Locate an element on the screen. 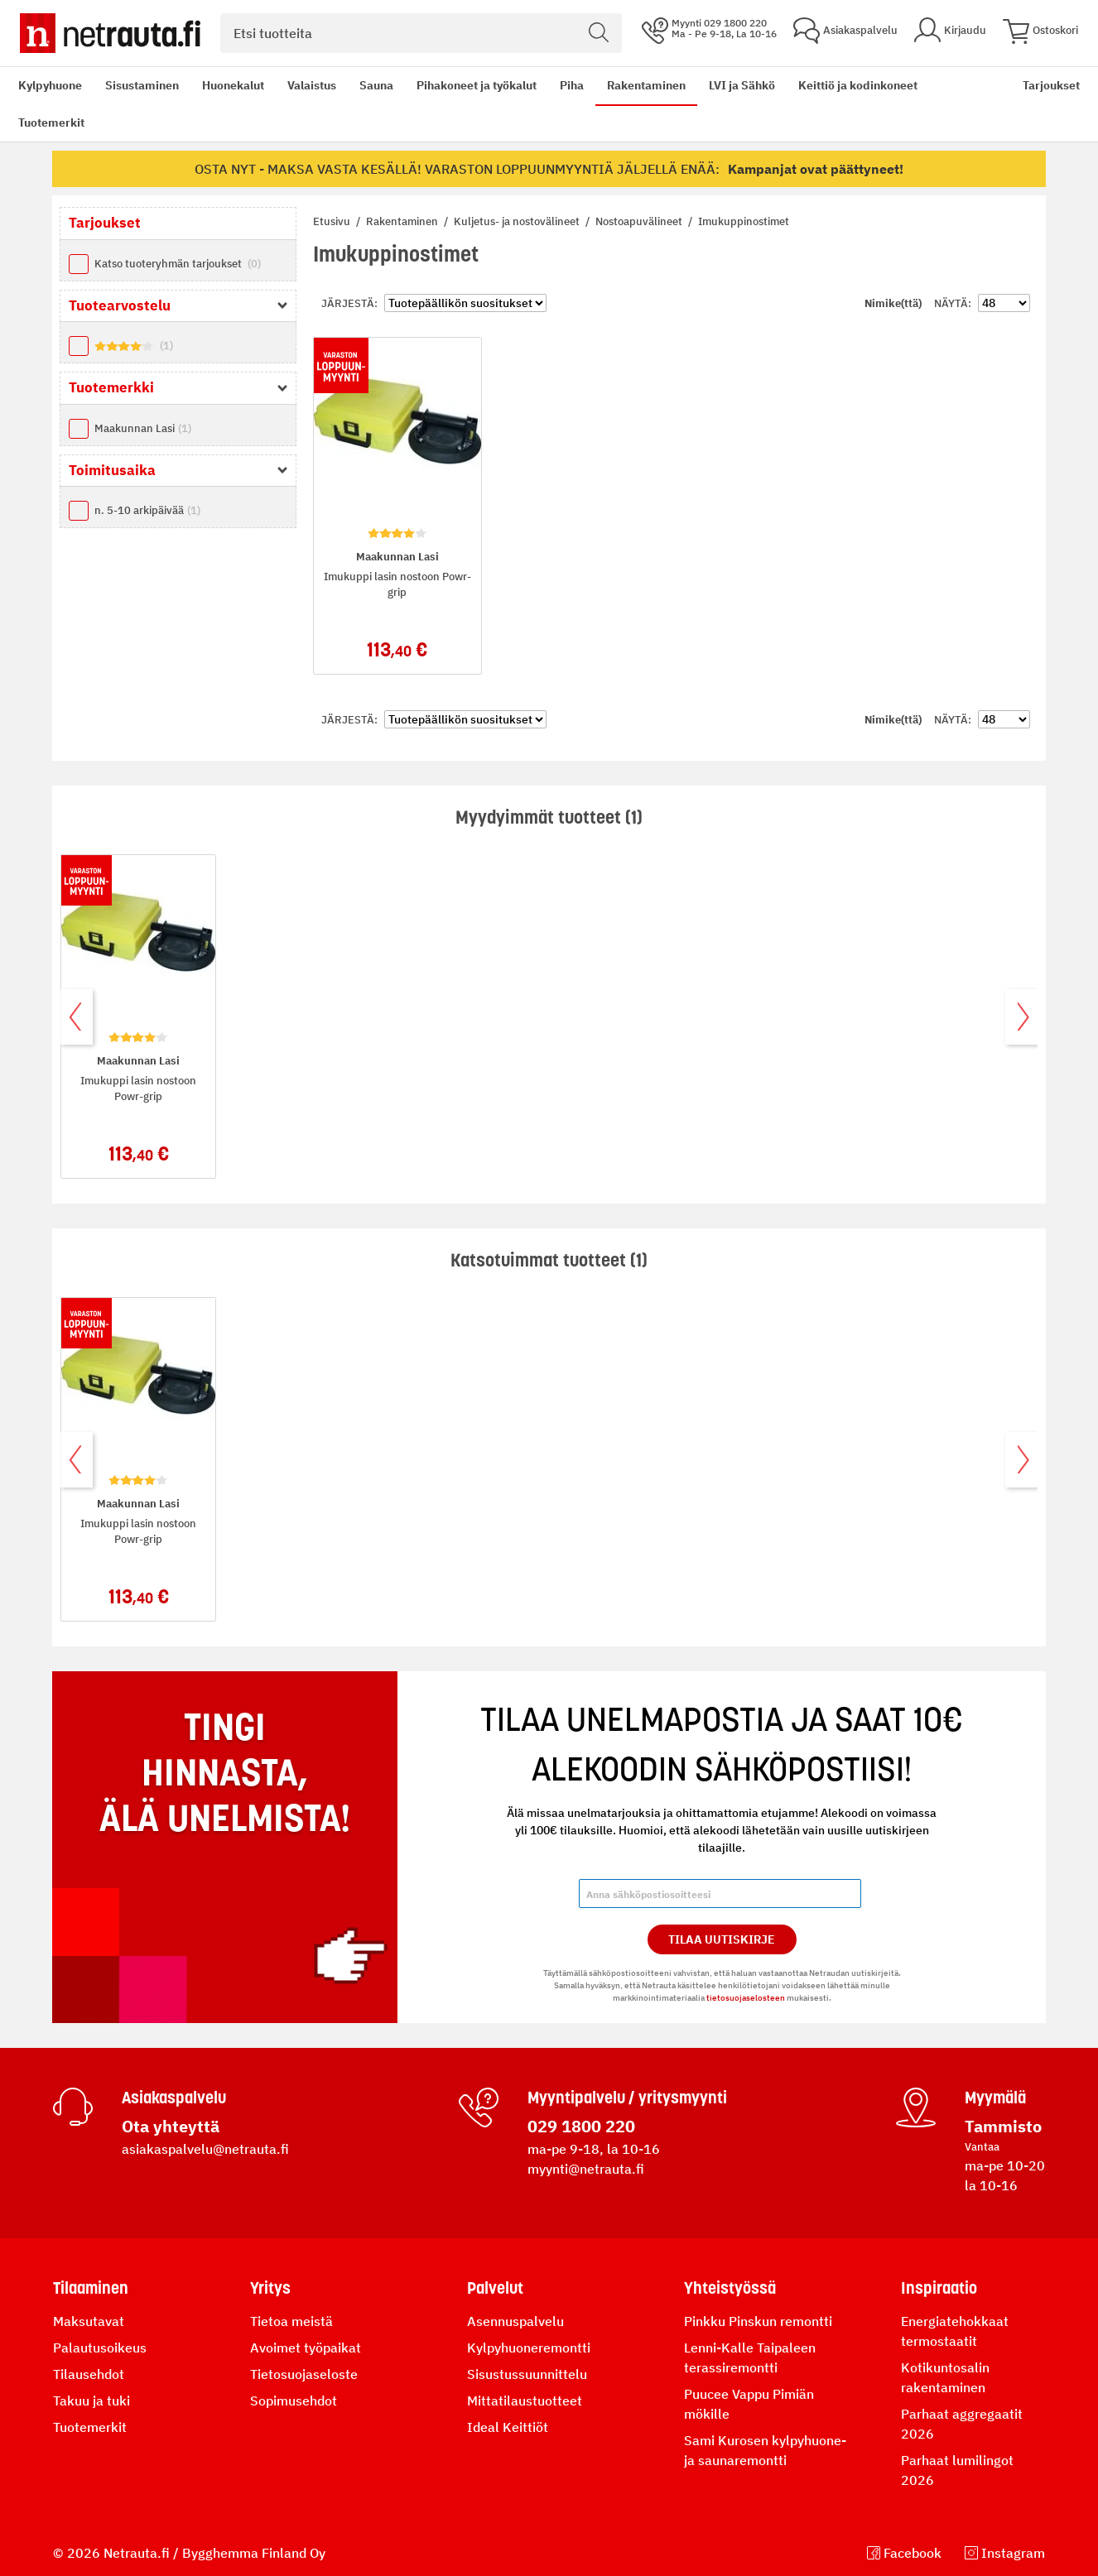  Kotikuntosalin rakentaminen is located at coordinates (945, 2377).